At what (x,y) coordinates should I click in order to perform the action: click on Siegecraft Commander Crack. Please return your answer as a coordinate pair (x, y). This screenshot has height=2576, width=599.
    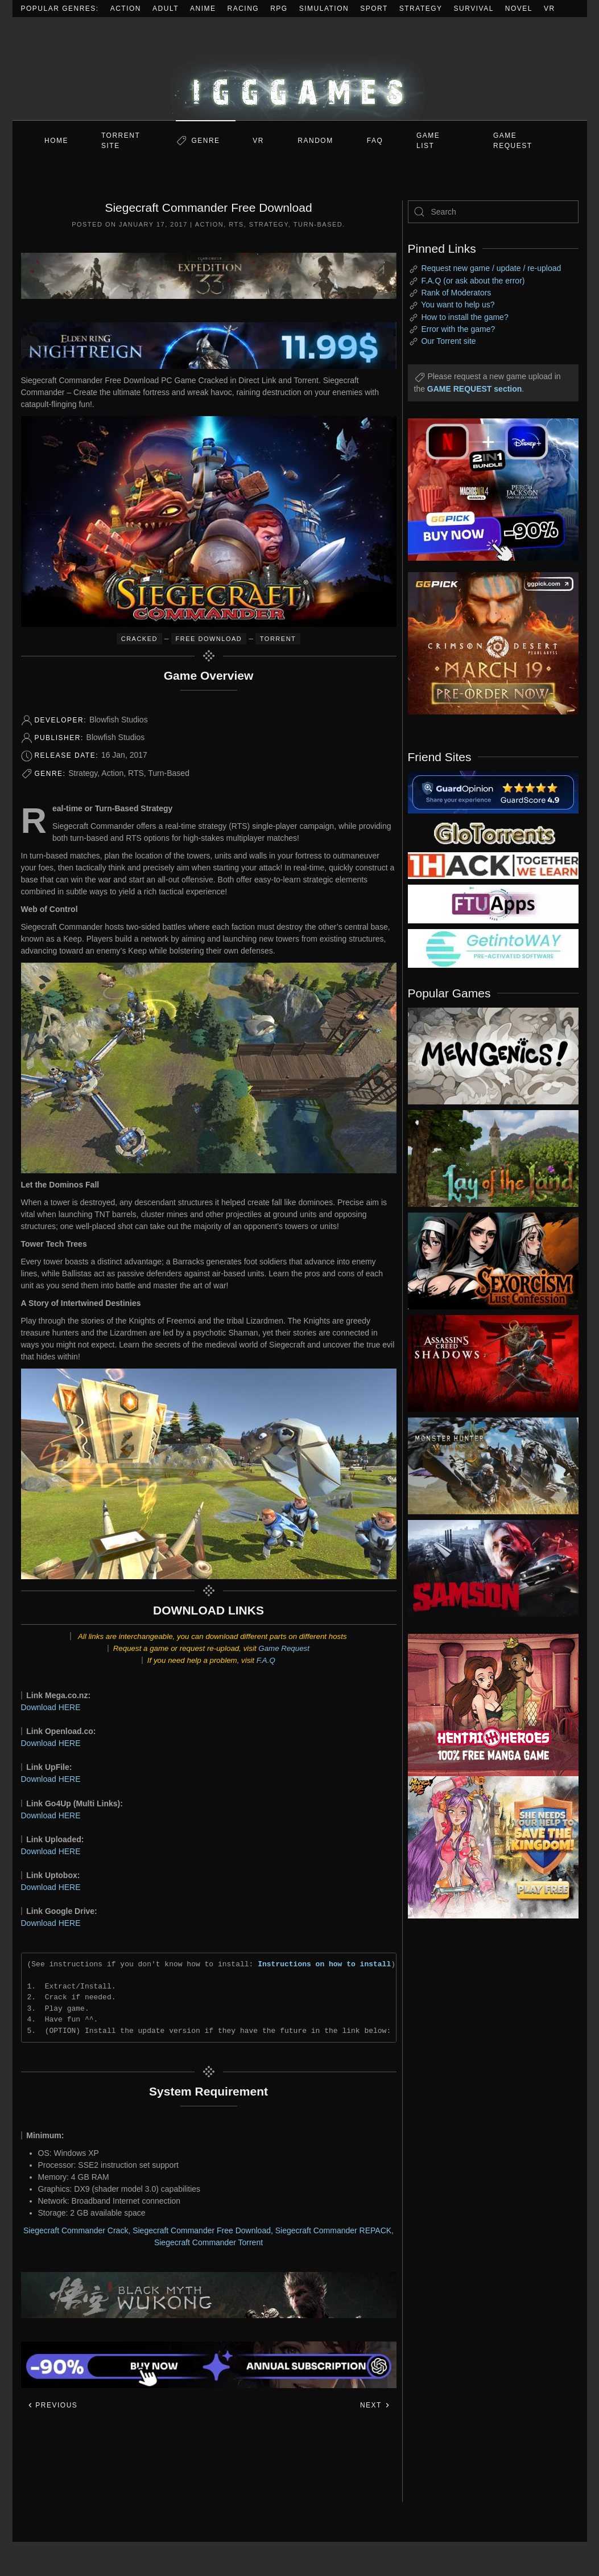
    Looking at the image, I should click on (75, 2230).